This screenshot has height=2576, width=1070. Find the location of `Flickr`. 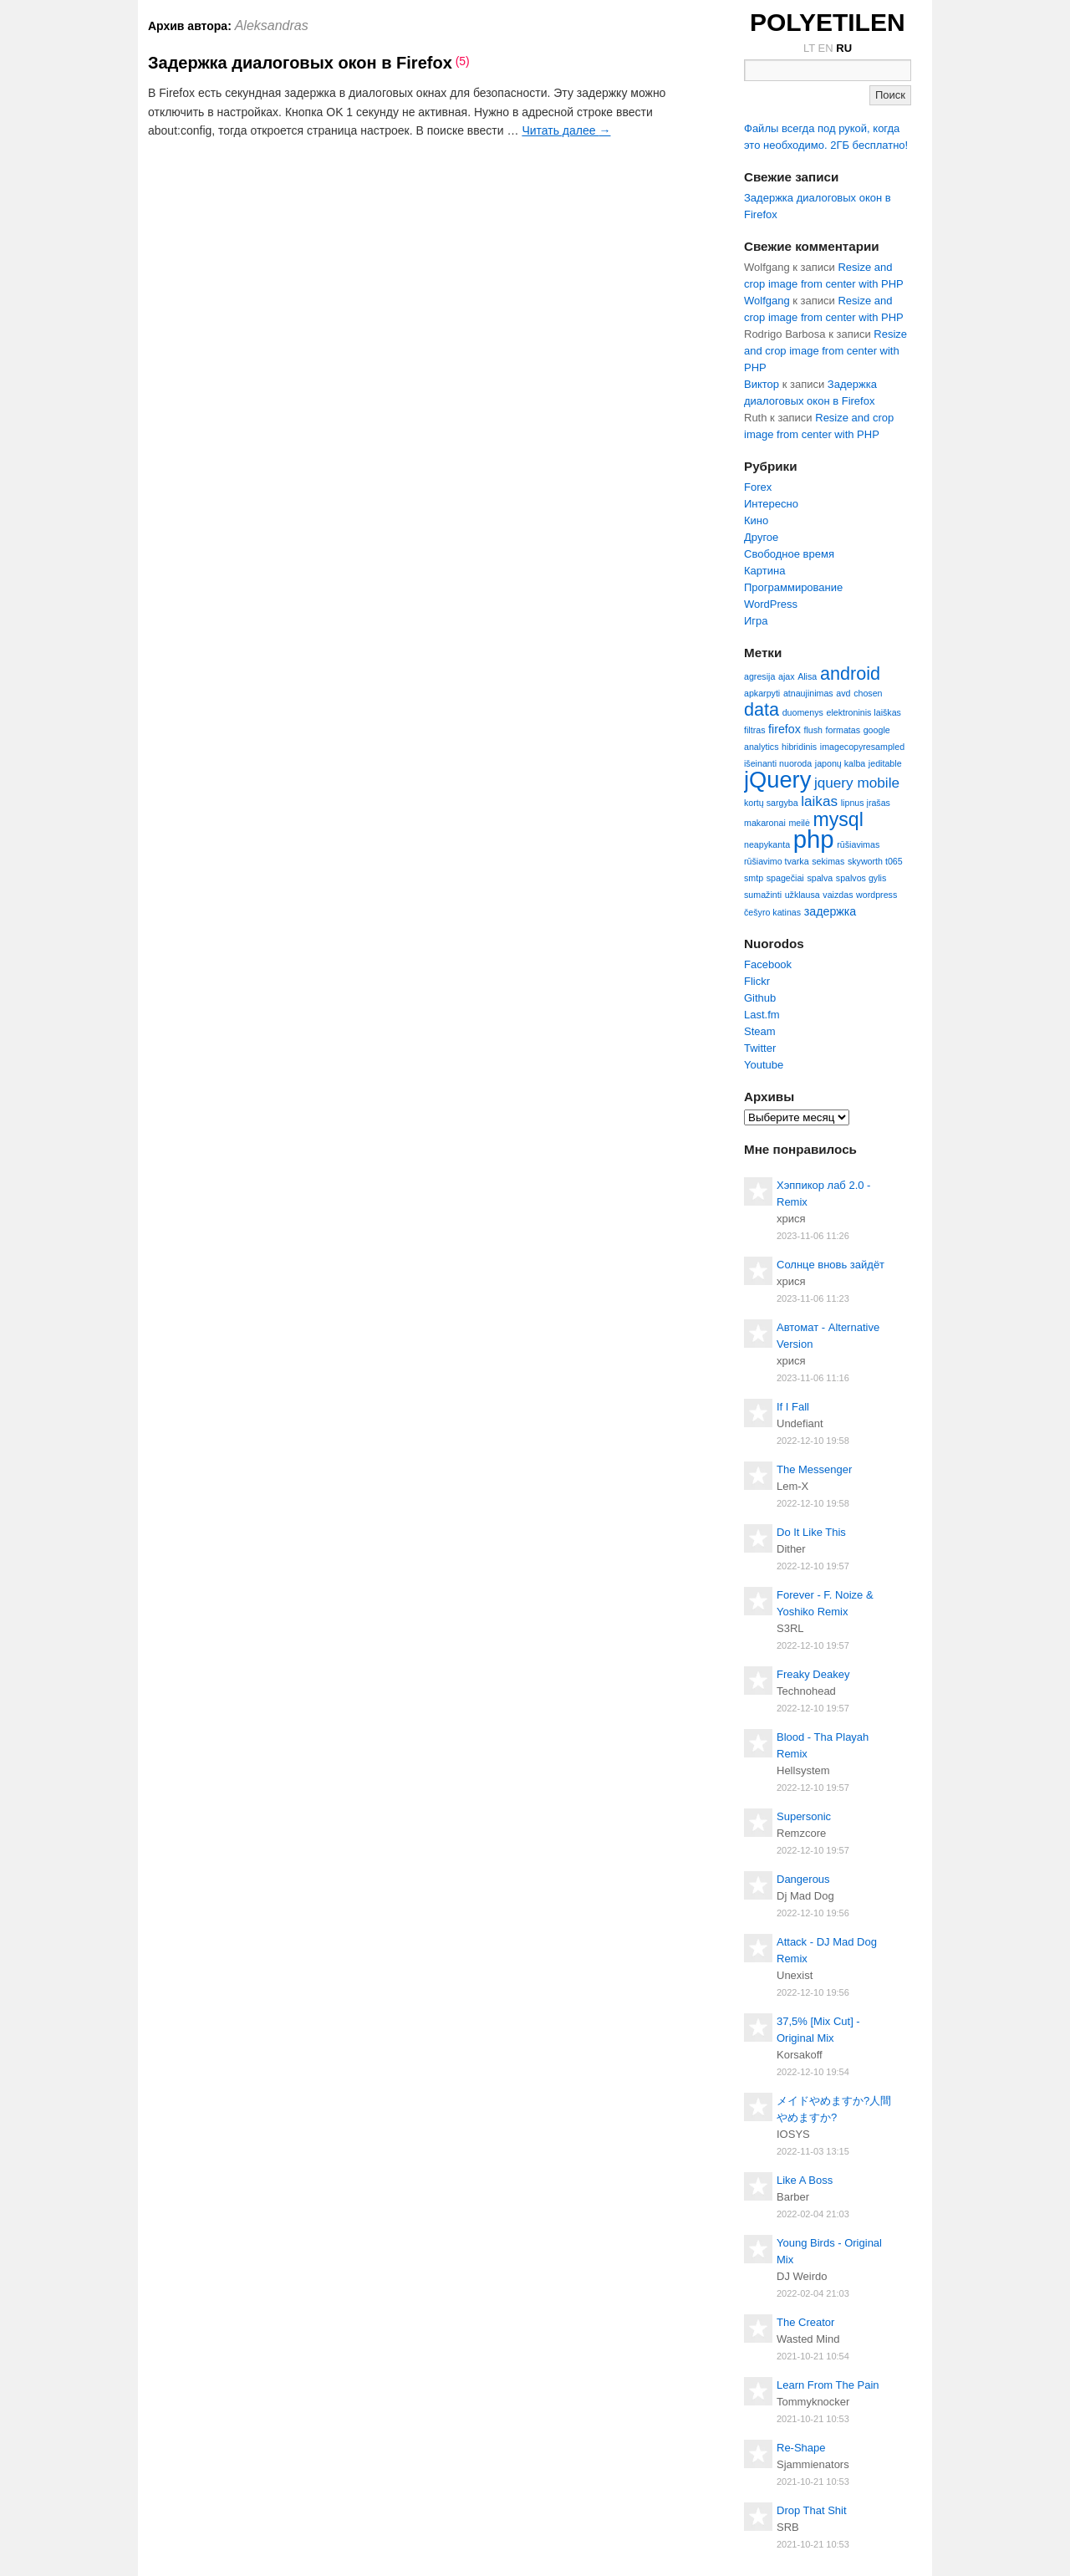

Flickr is located at coordinates (757, 981).